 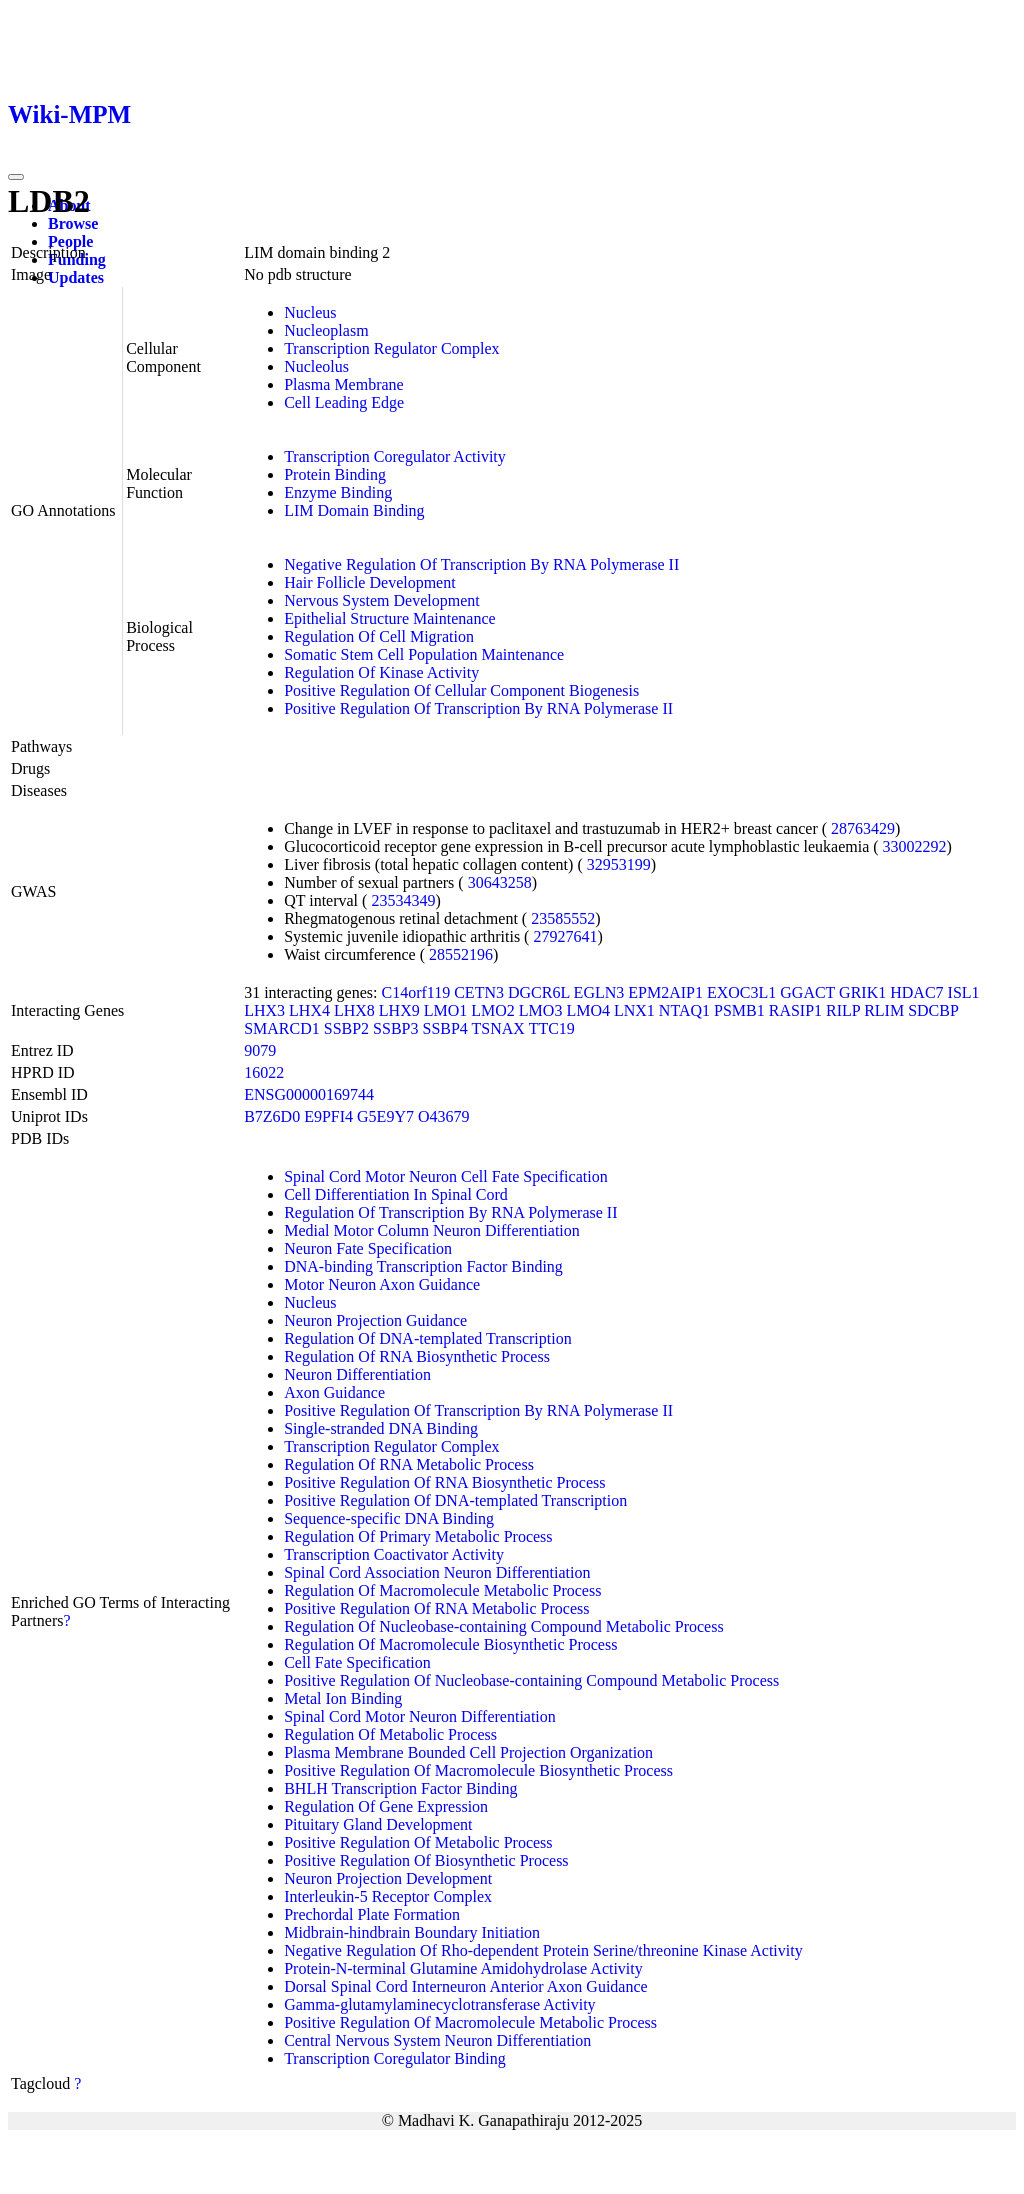 I want to click on BHLH Transcription Factor Binding, so click(x=400, y=1788).